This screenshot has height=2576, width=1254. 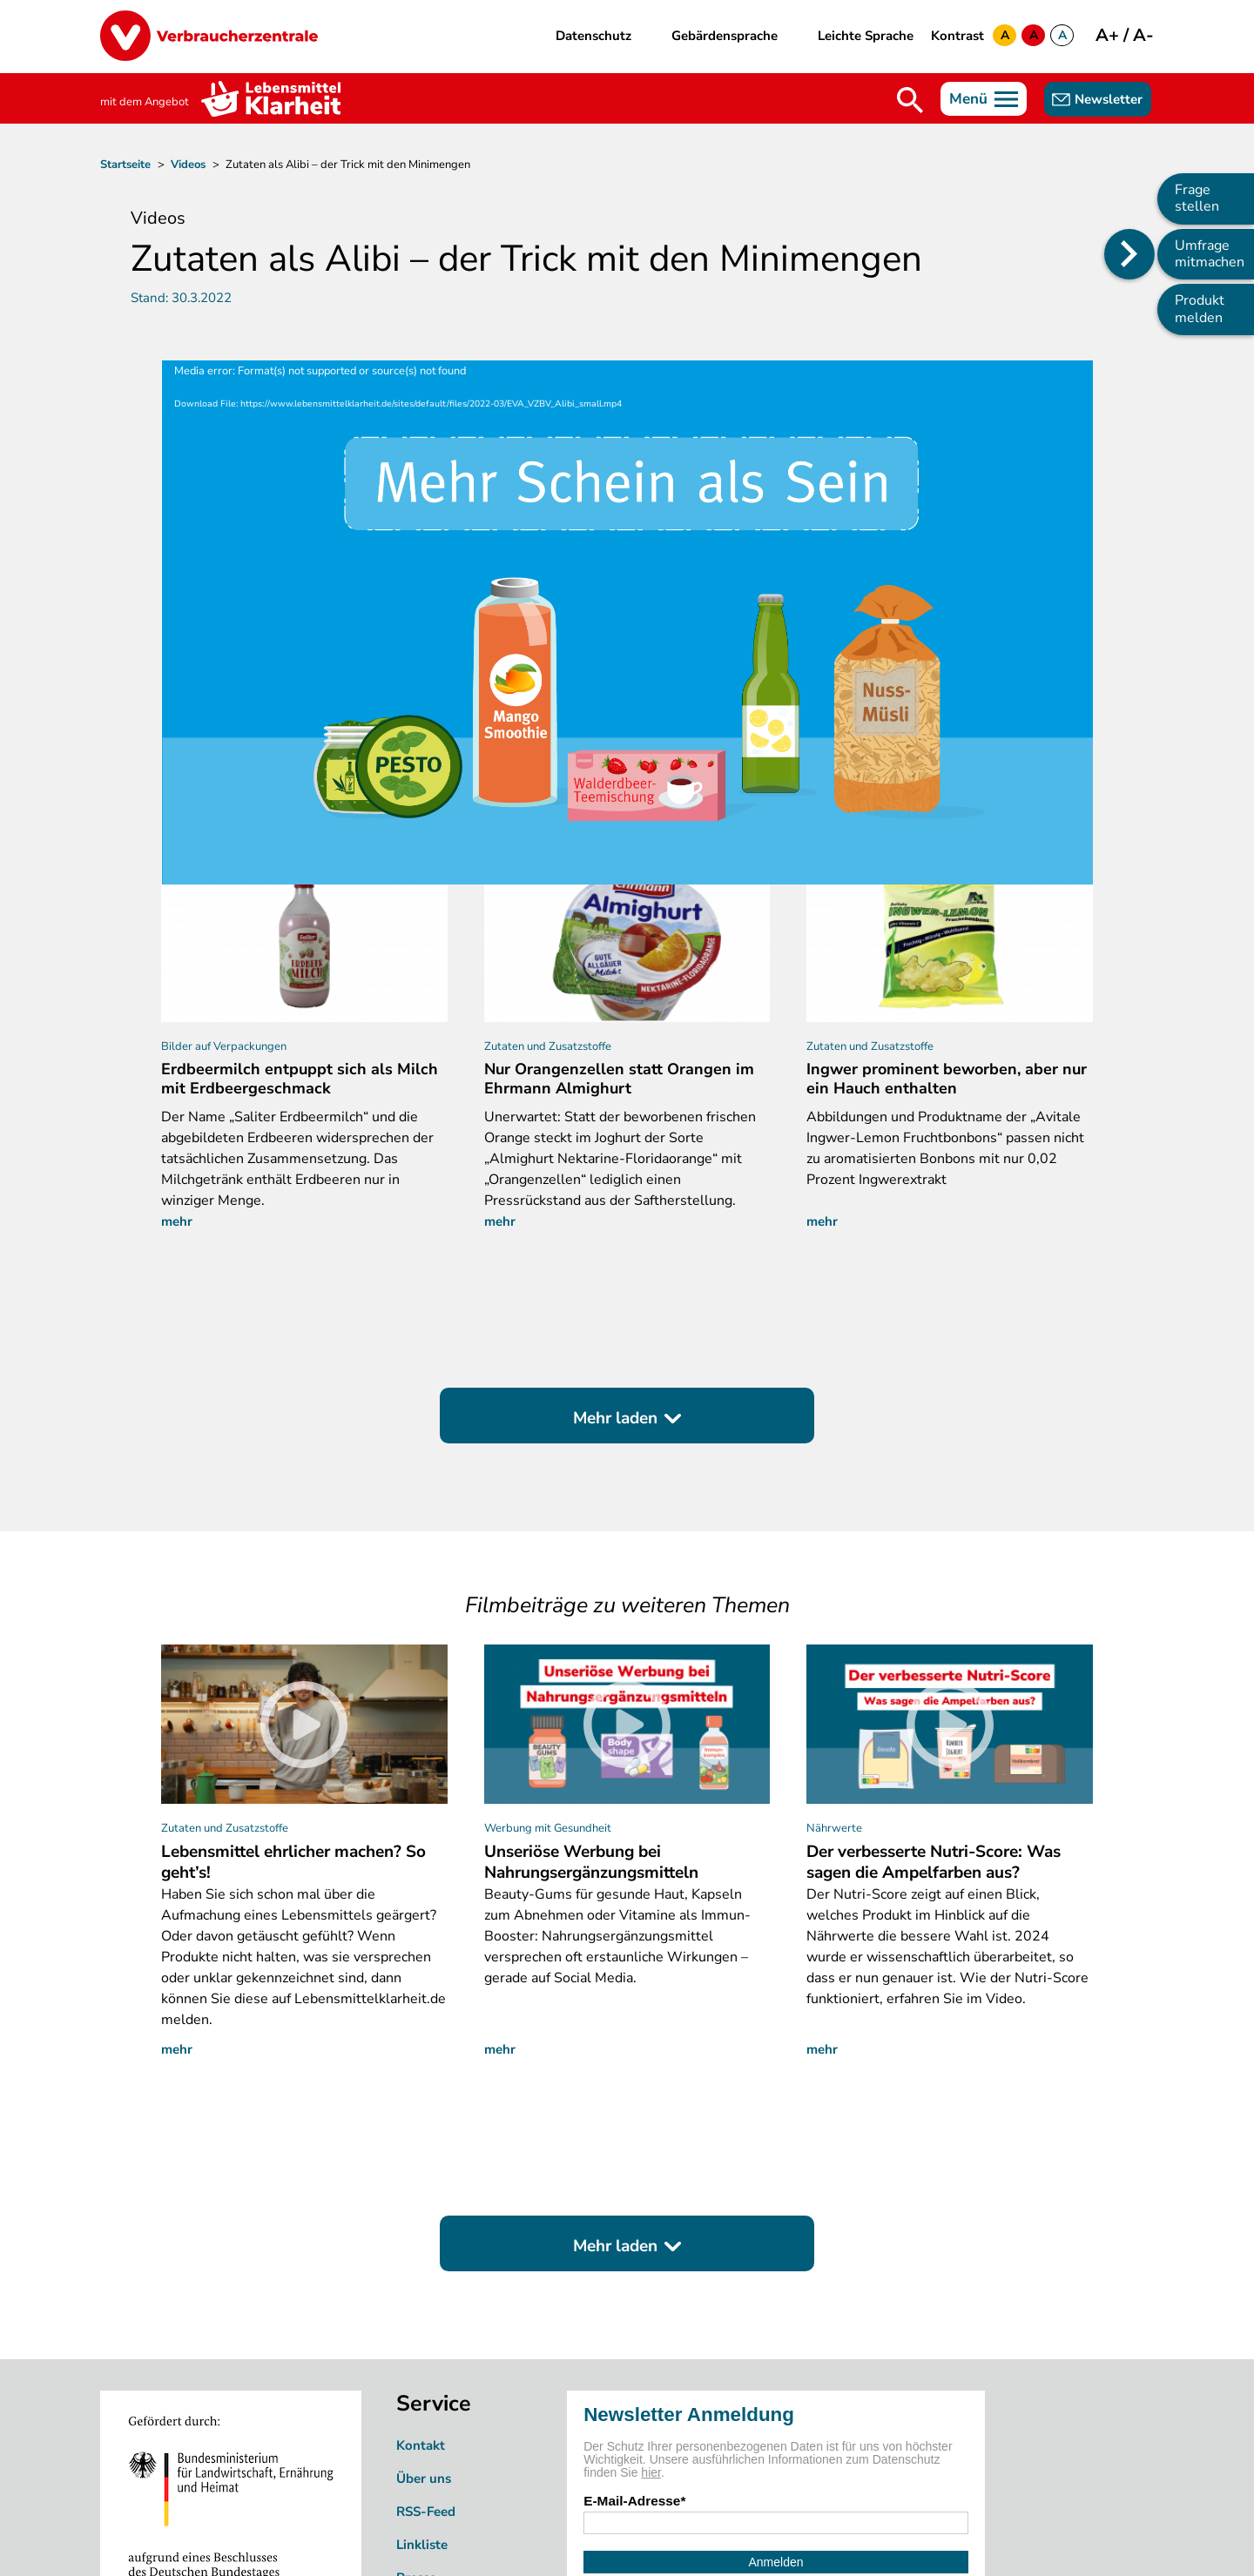 I want to click on Impressum, so click(x=620, y=2543).